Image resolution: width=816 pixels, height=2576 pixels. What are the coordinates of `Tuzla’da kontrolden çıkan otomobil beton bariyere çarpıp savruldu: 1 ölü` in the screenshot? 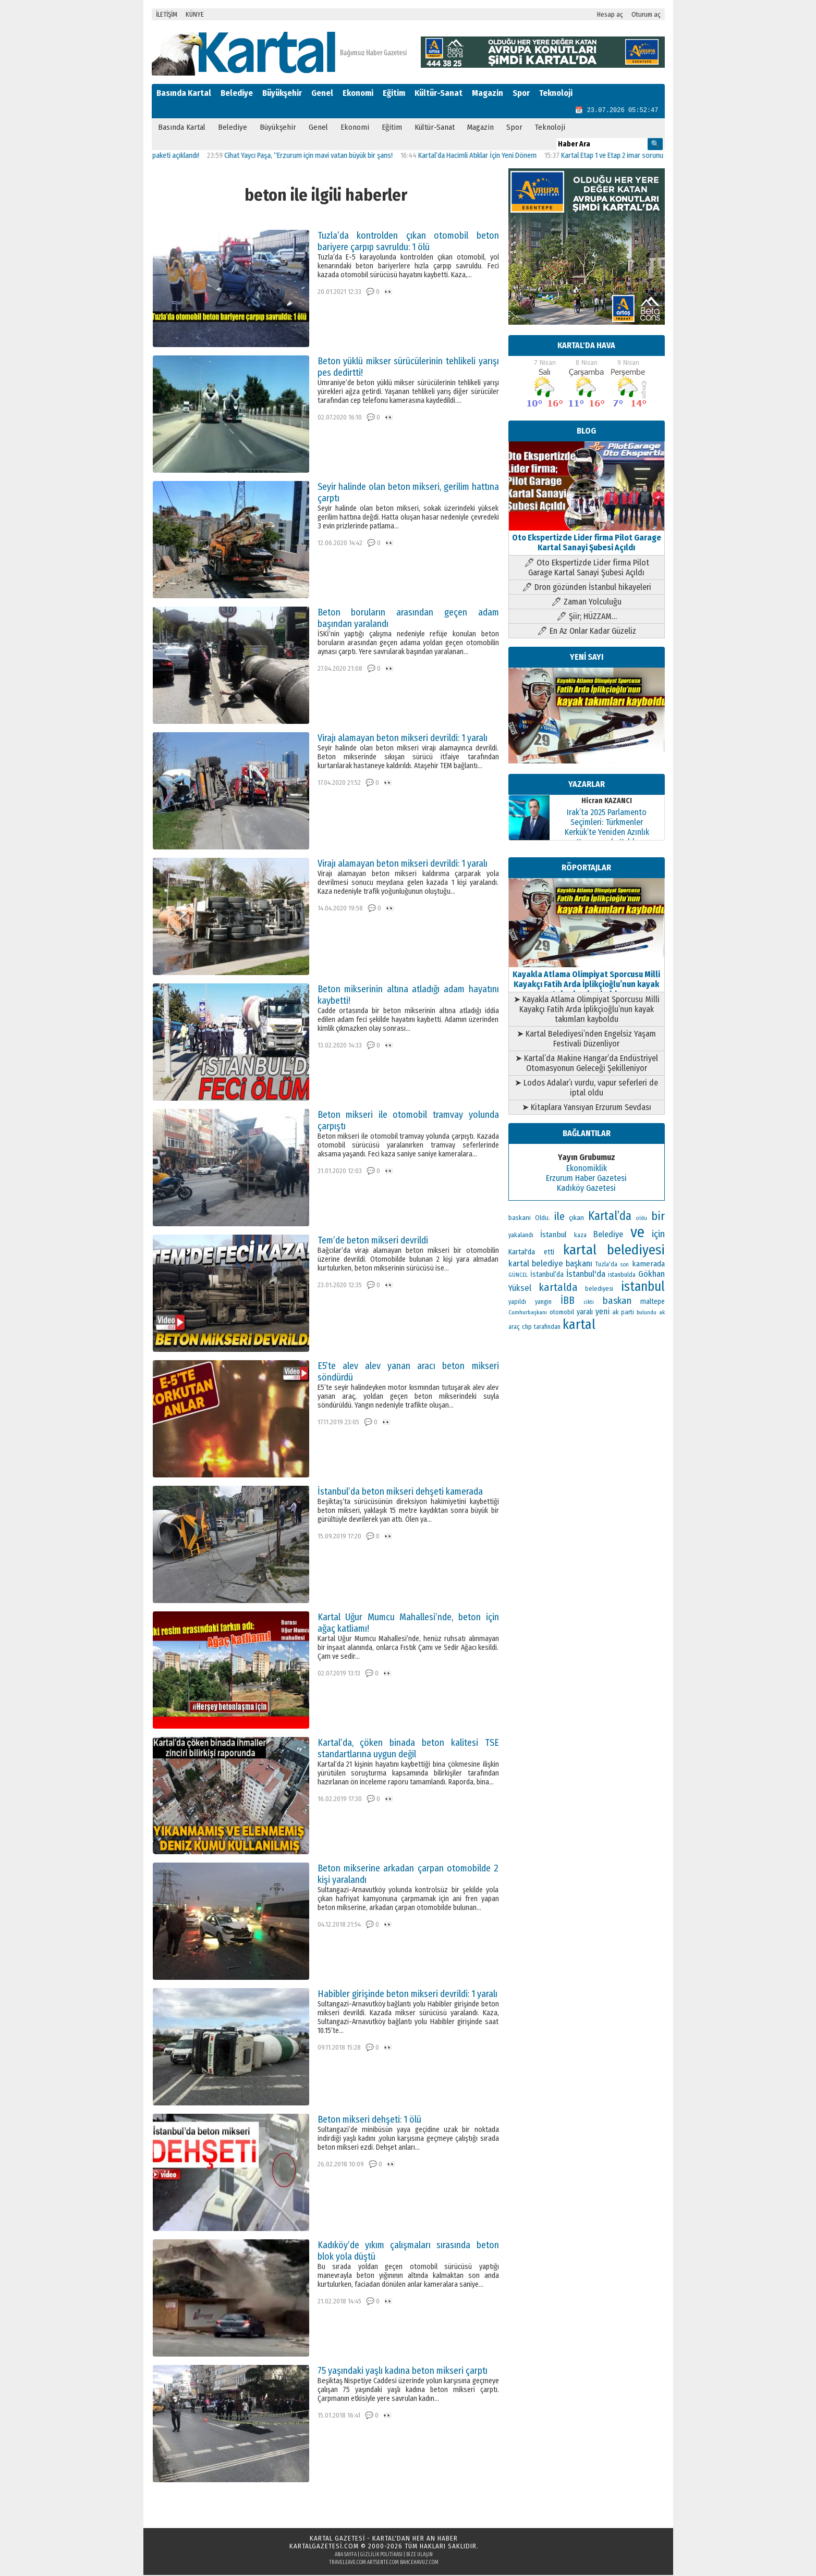 It's located at (408, 242).